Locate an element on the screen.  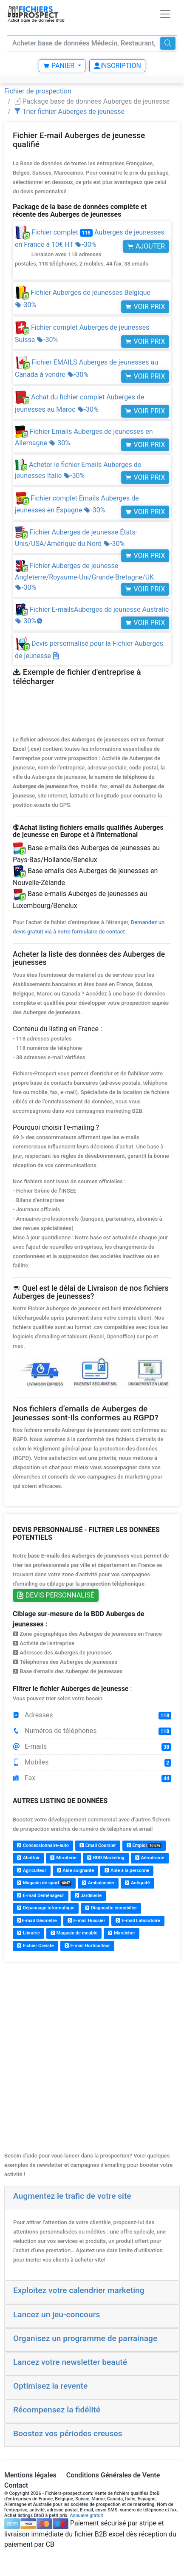
BDD Marketing is located at coordinates (106, 1858).